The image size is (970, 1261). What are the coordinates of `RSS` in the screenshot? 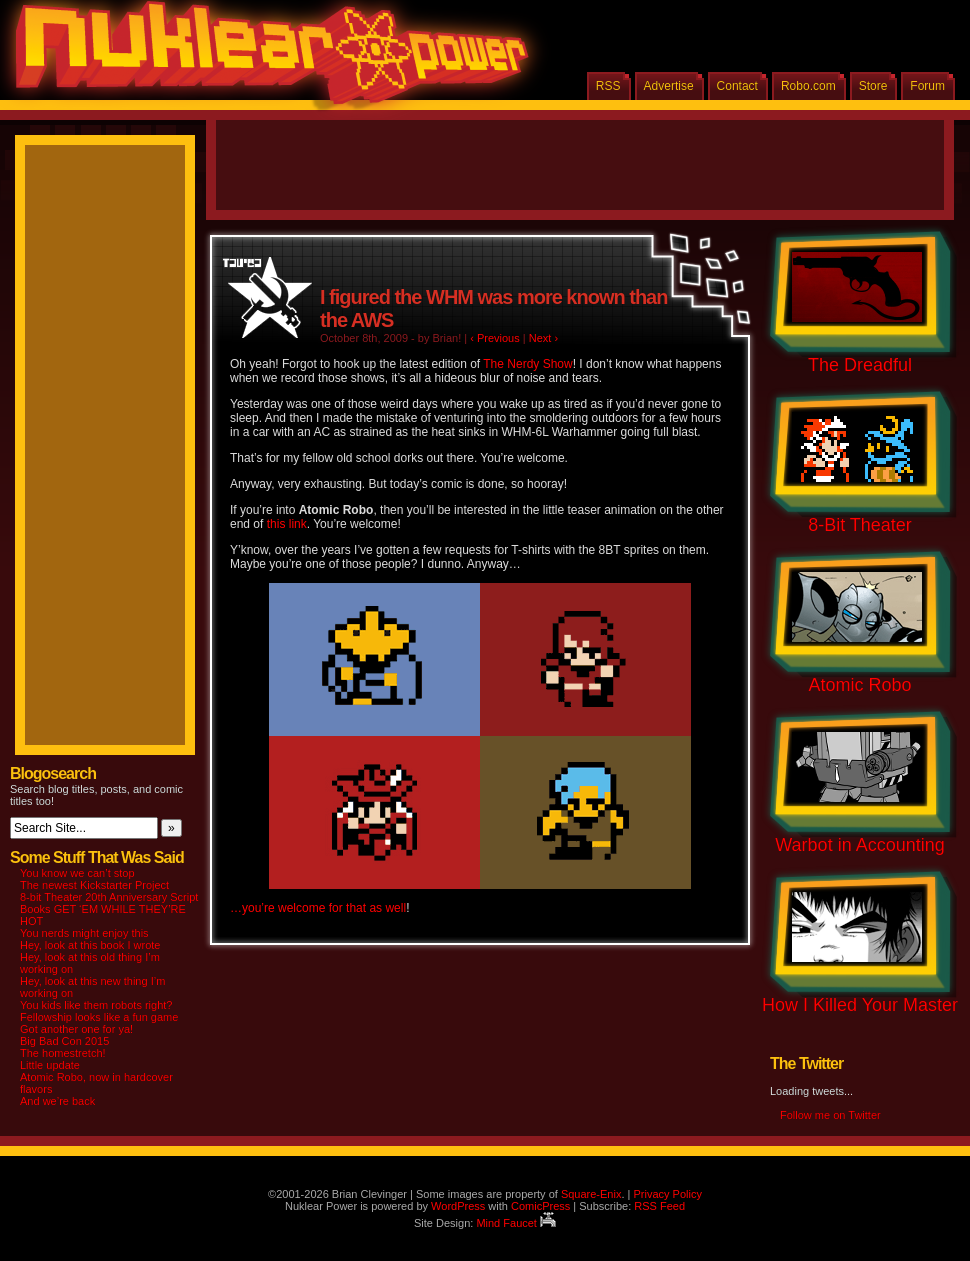 It's located at (608, 86).